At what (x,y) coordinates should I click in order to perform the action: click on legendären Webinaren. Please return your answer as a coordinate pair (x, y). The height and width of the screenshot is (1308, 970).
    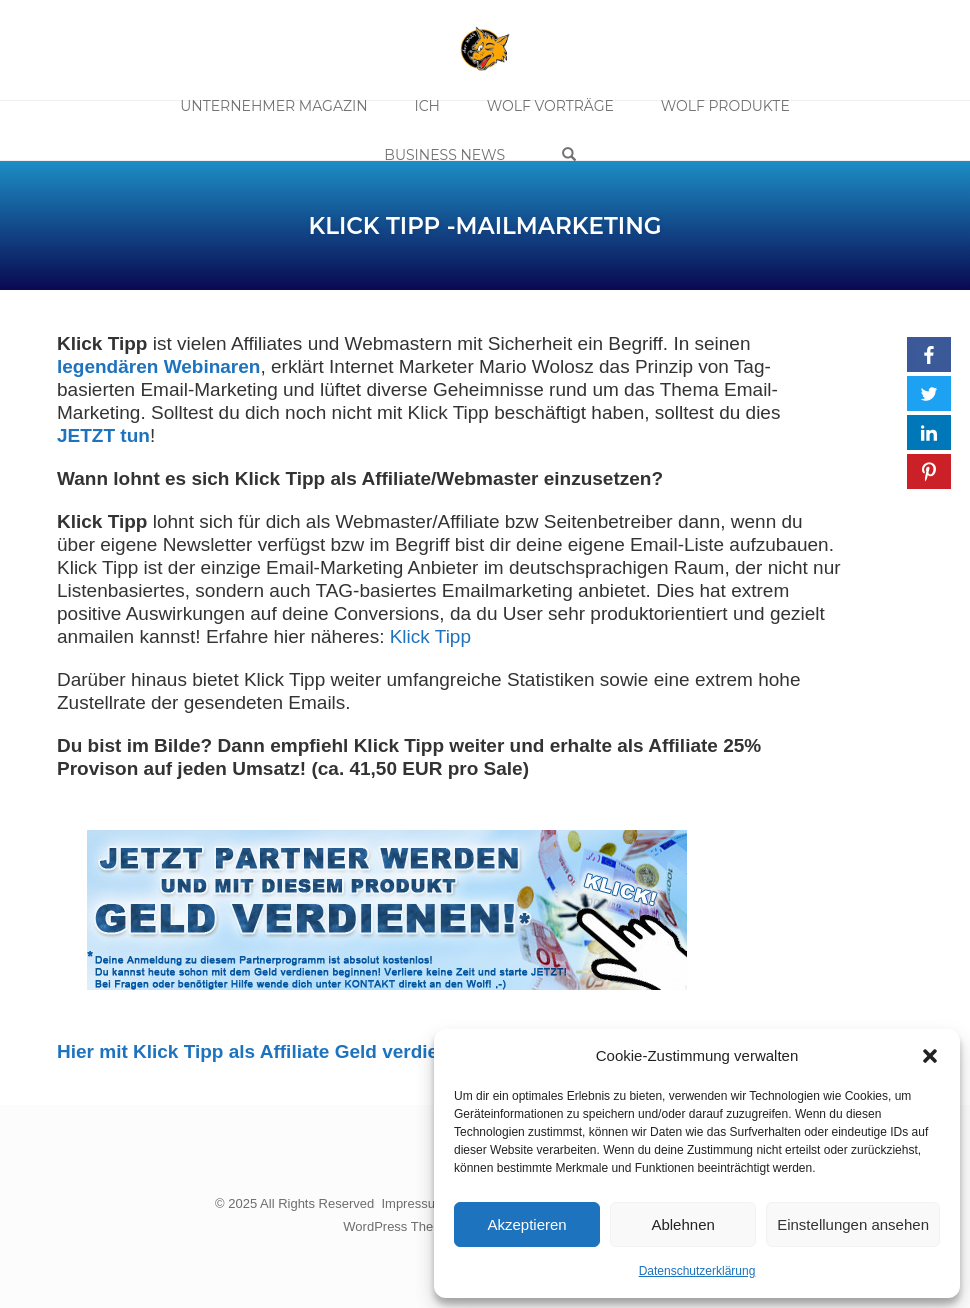
    Looking at the image, I should click on (158, 366).